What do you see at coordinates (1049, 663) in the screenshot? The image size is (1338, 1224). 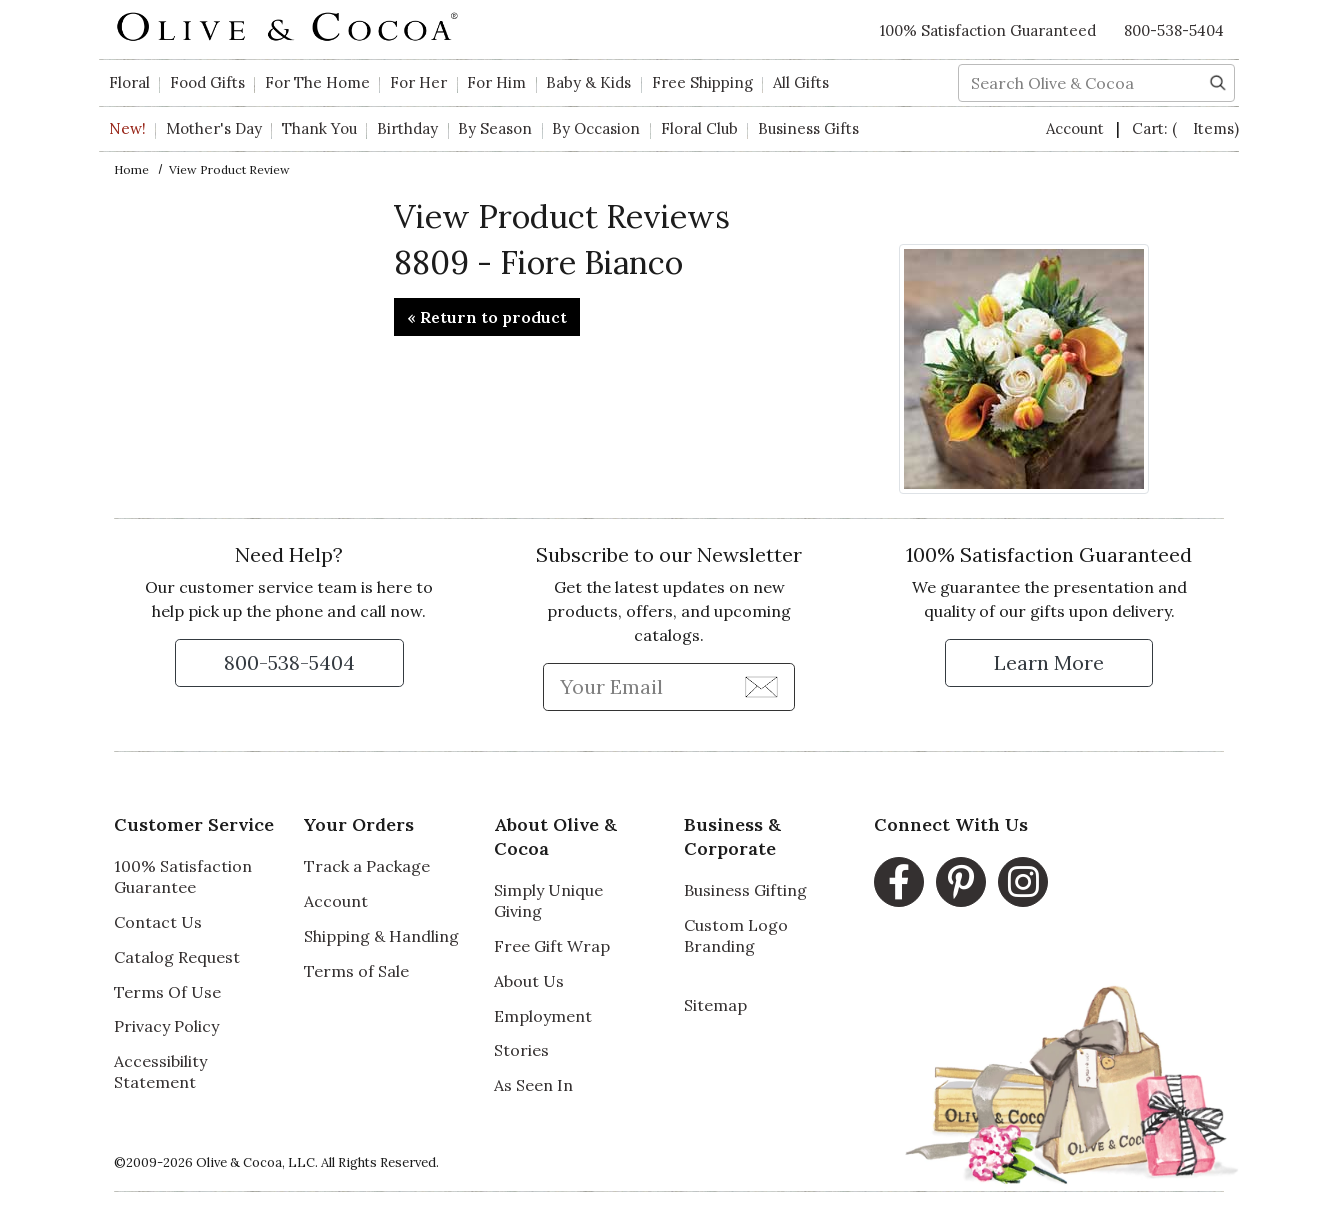 I see `[Learn more about our Satisfaction Guarantee]` at bounding box center [1049, 663].